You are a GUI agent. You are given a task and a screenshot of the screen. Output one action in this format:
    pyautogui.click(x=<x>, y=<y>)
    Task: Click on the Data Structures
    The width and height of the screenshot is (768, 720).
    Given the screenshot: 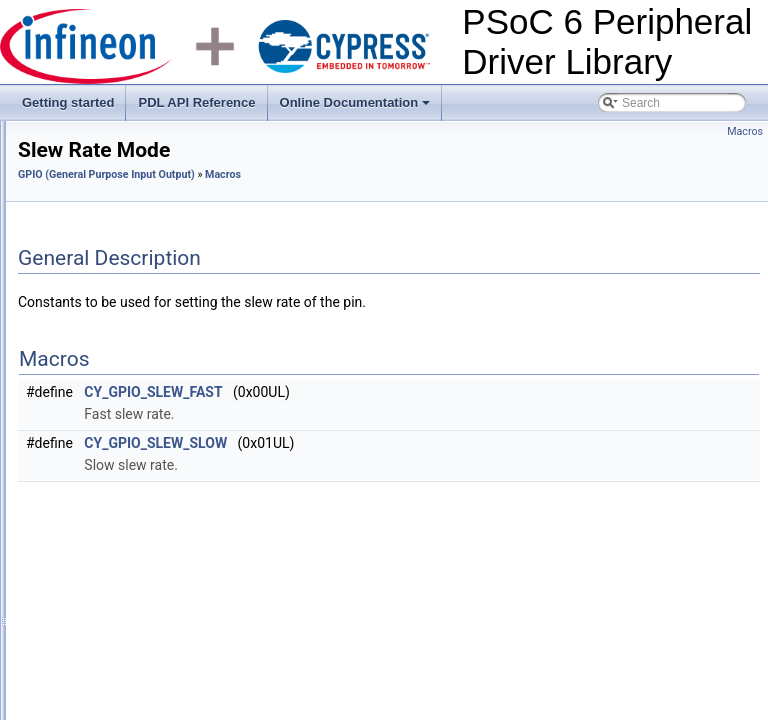 What is the action you would take?
    pyautogui.click(x=107, y=695)
    